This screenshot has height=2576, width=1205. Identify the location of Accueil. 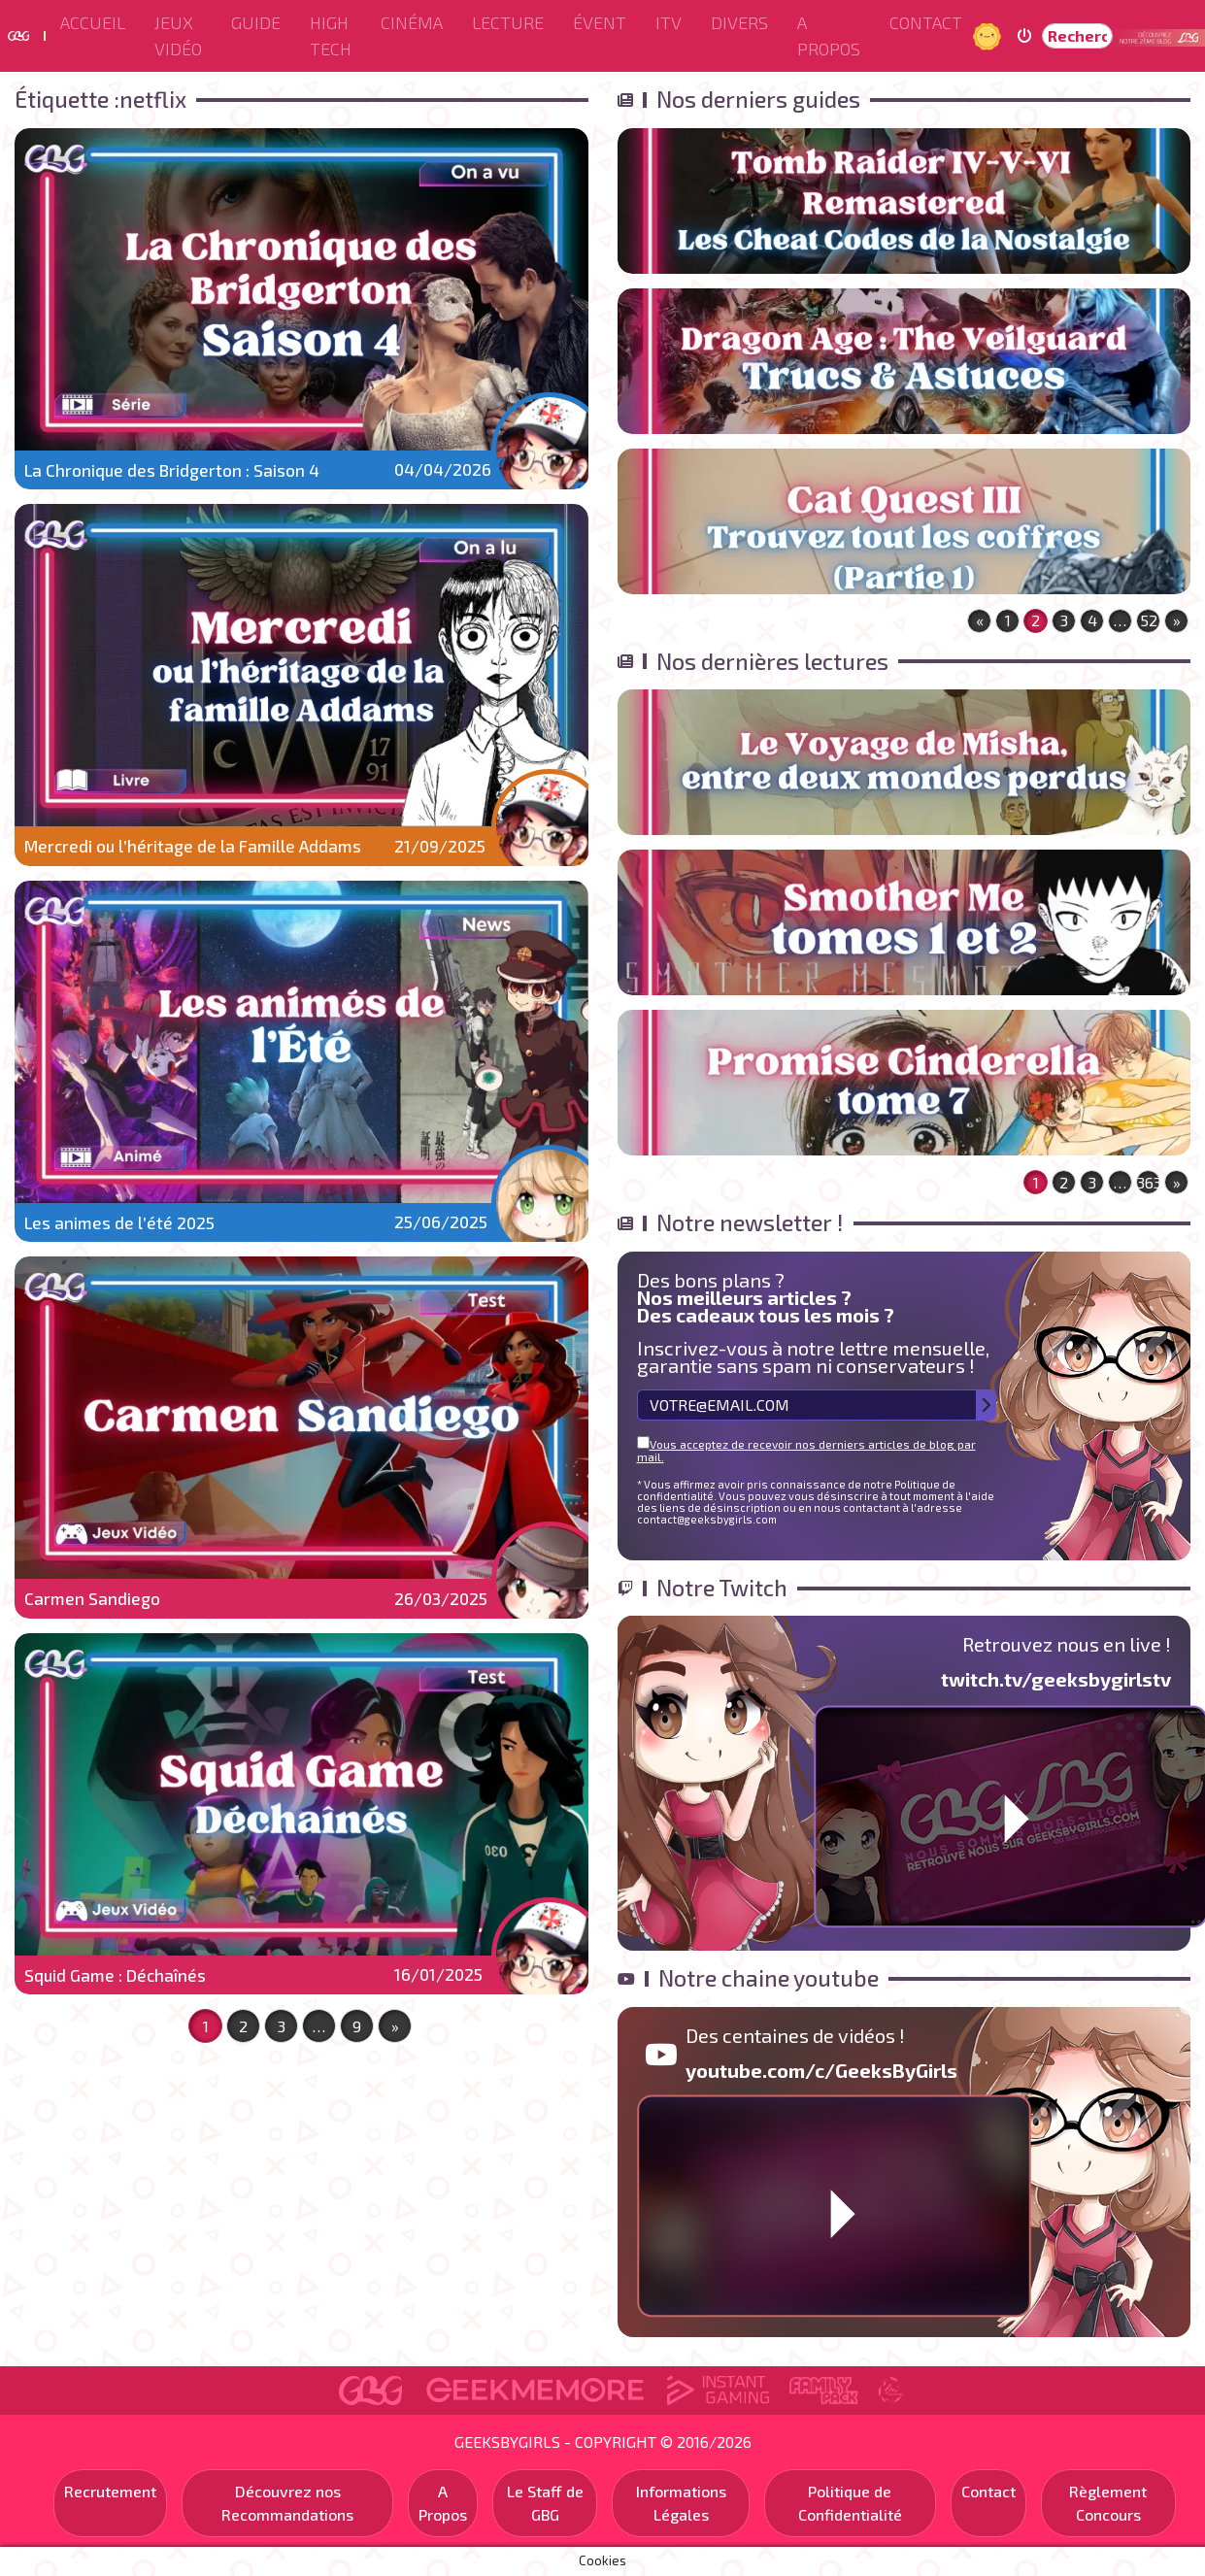
(92, 22).